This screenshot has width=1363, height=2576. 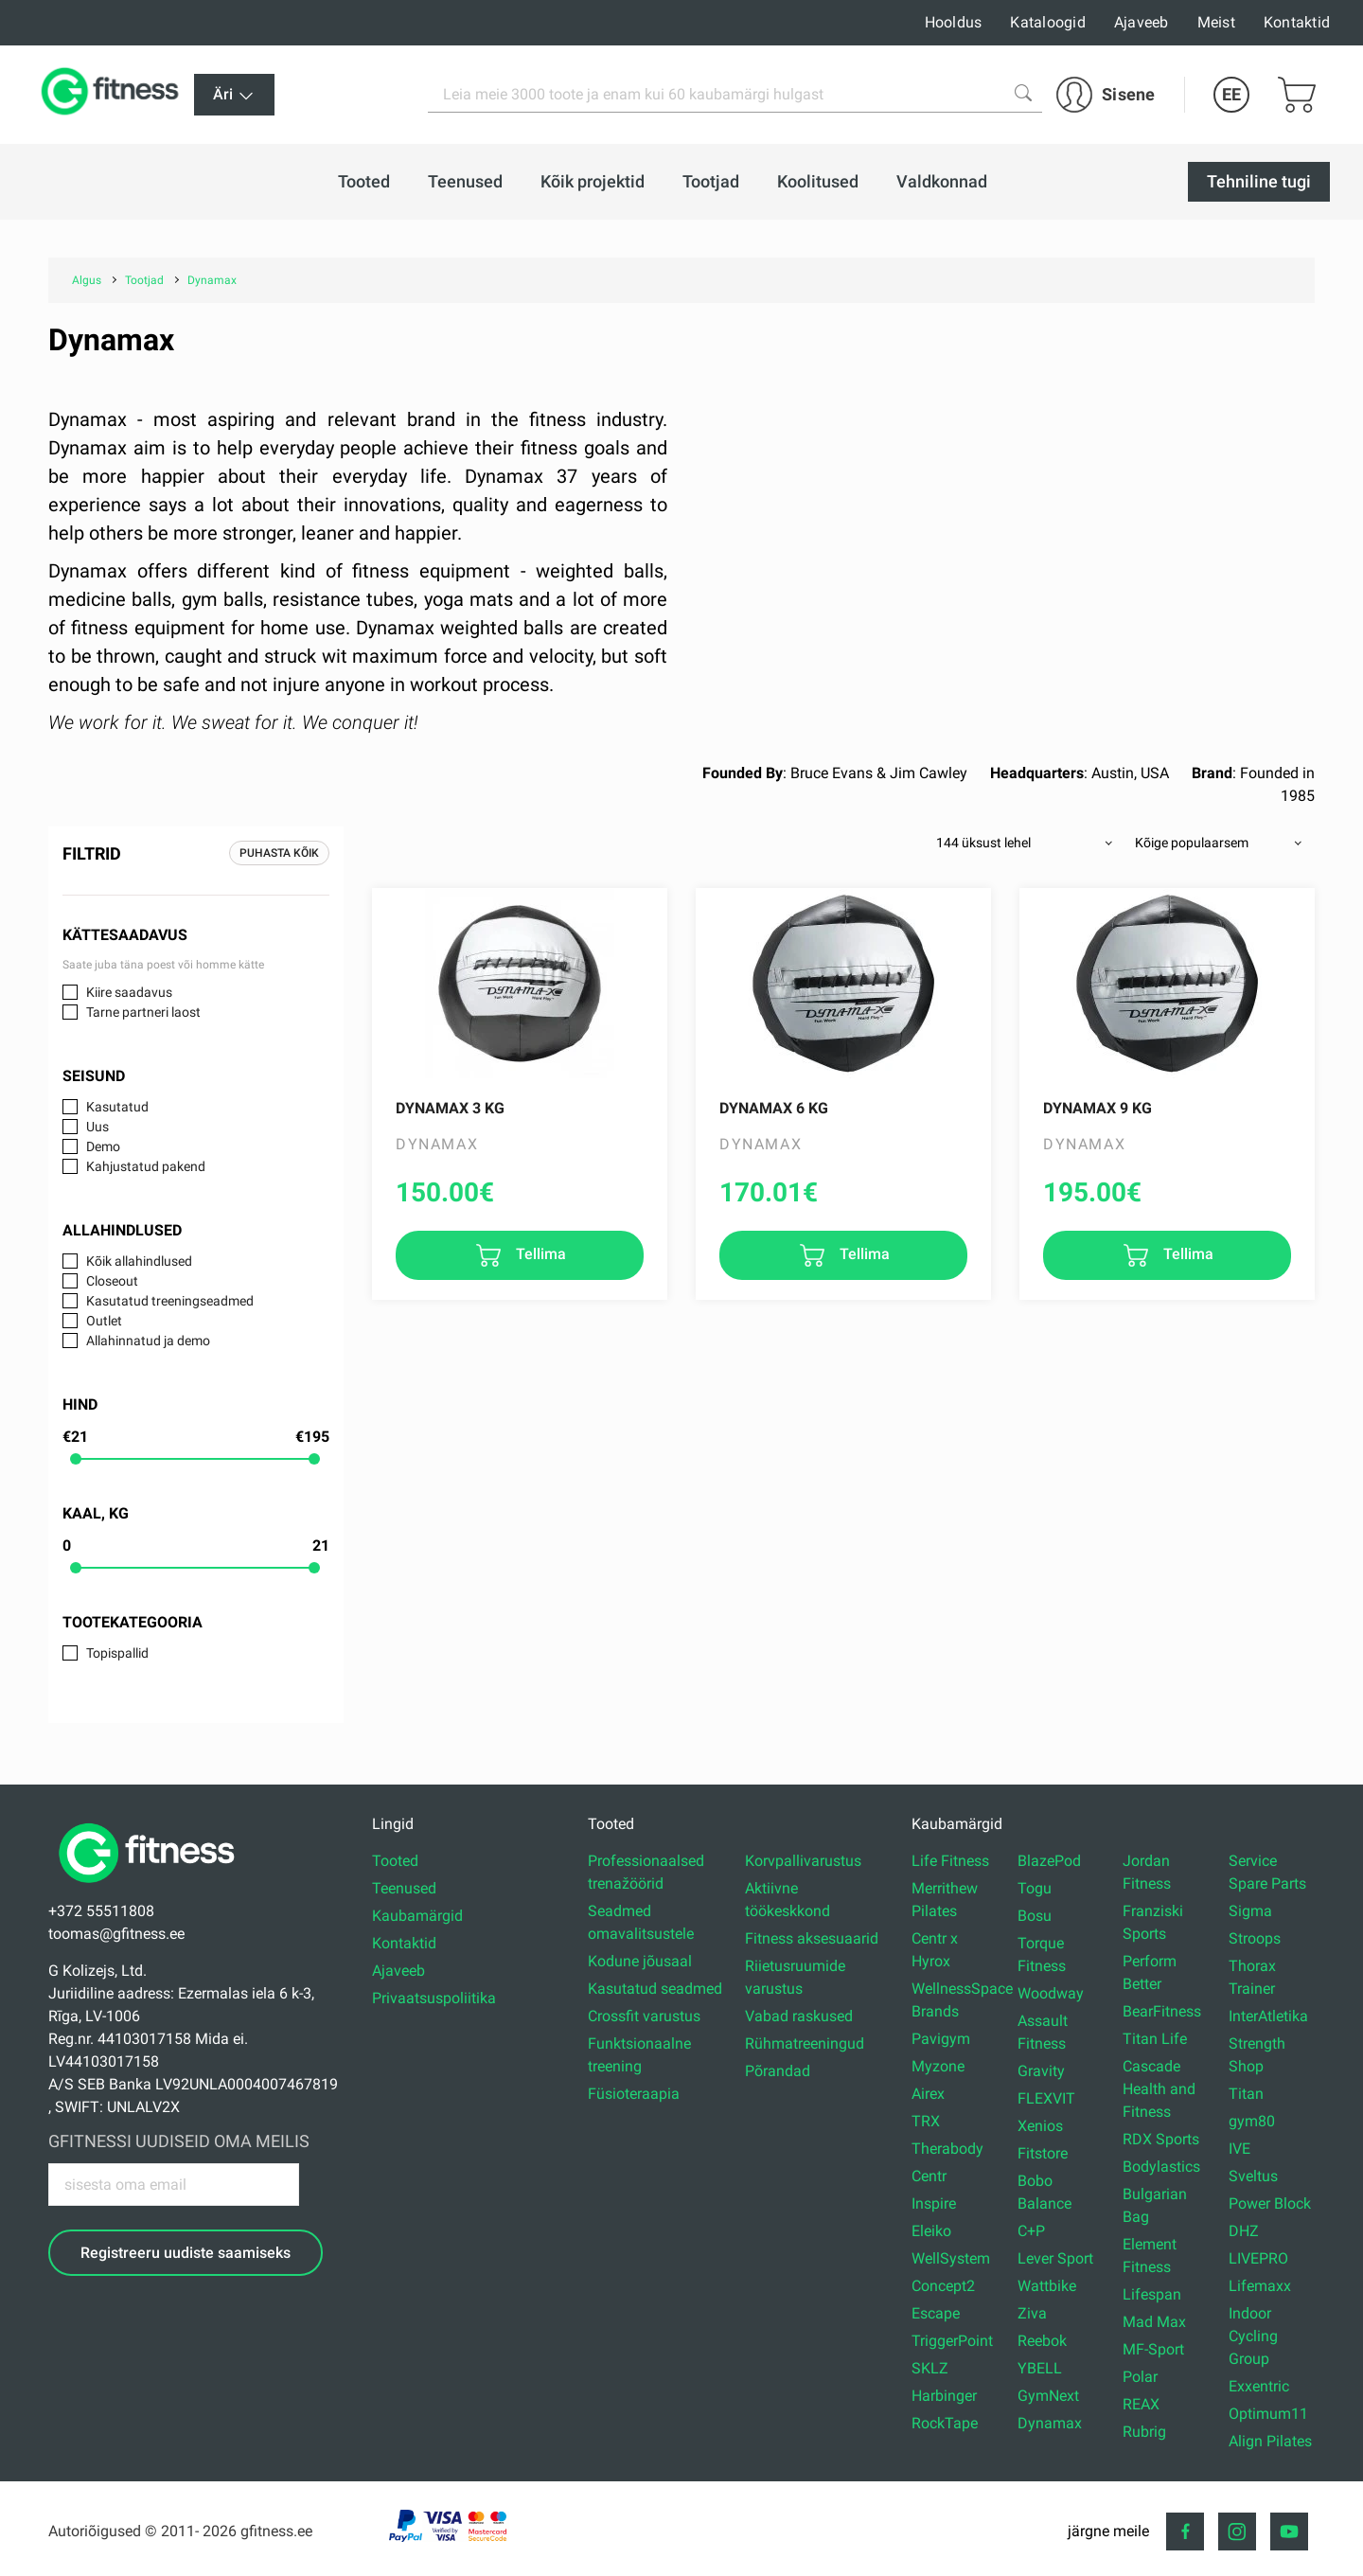 I want to click on Cascade Health and Fitness, so click(x=1159, y=2089).